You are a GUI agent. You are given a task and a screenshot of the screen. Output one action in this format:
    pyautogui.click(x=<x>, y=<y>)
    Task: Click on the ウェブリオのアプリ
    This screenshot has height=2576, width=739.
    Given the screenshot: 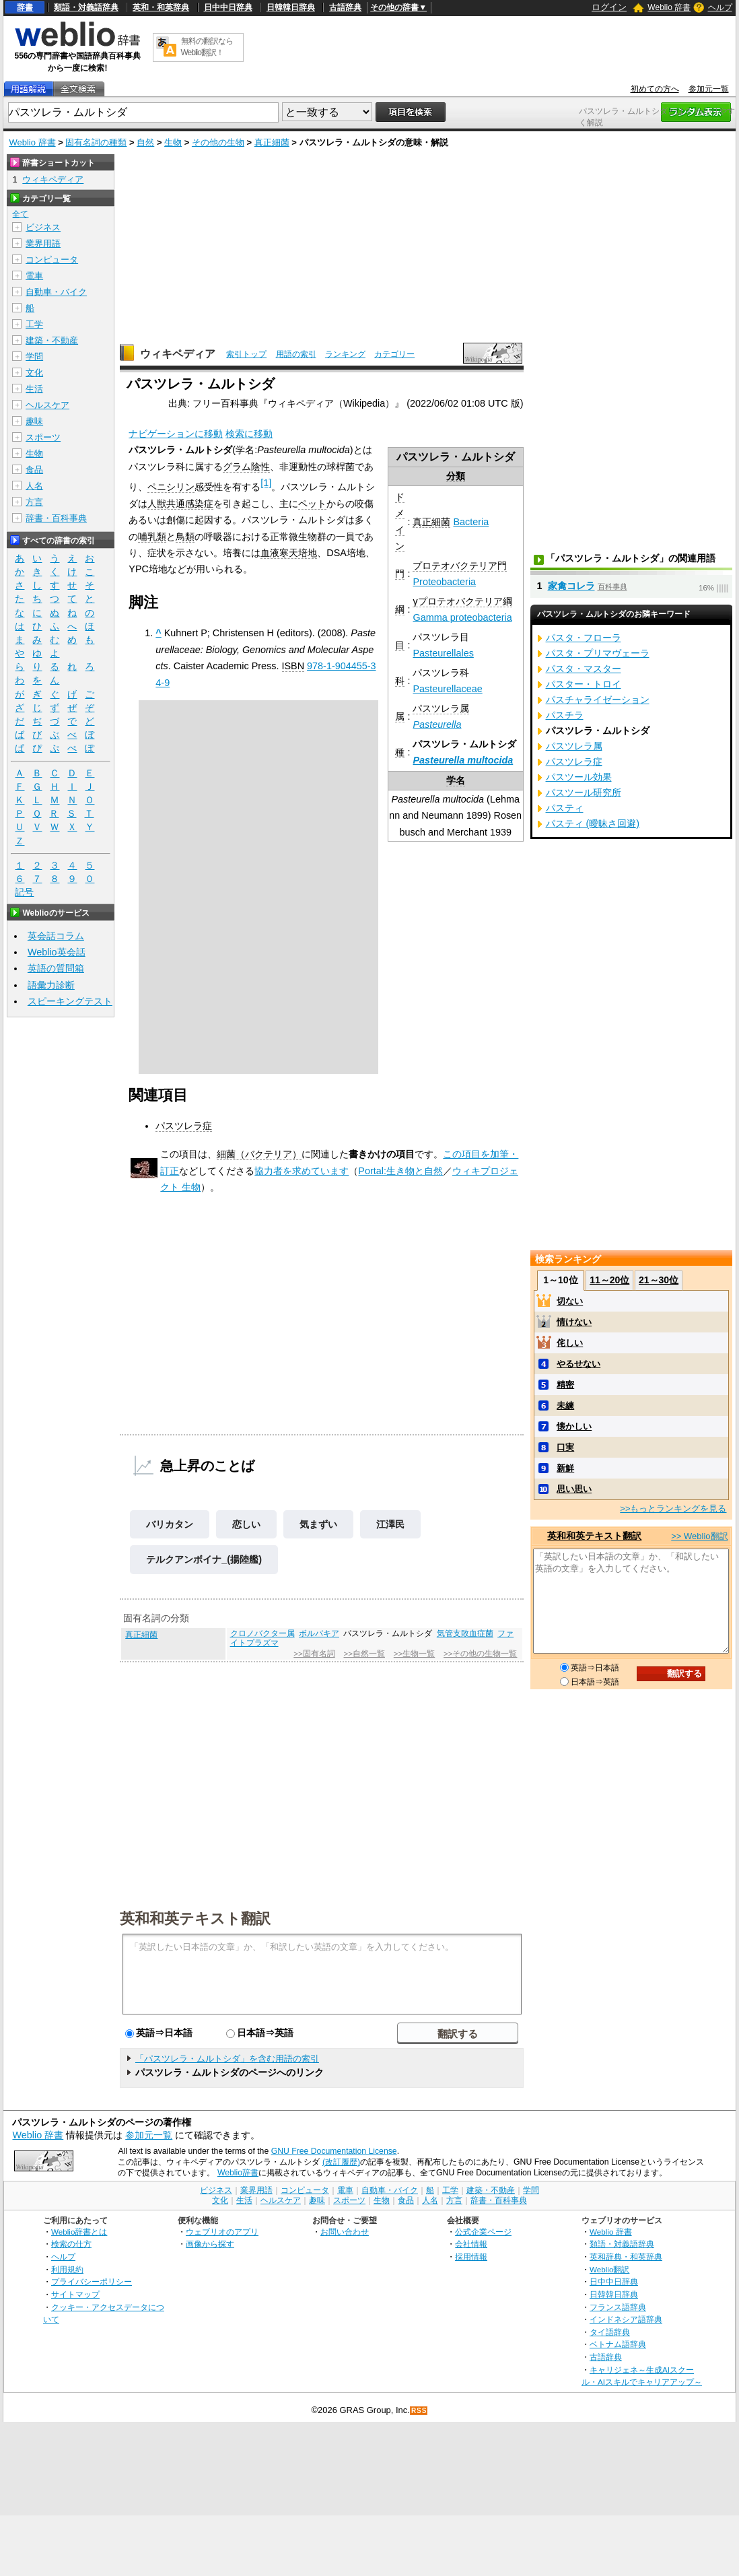 What is the action you would take?
    pyautogui.click(x=222, y=2231)
    